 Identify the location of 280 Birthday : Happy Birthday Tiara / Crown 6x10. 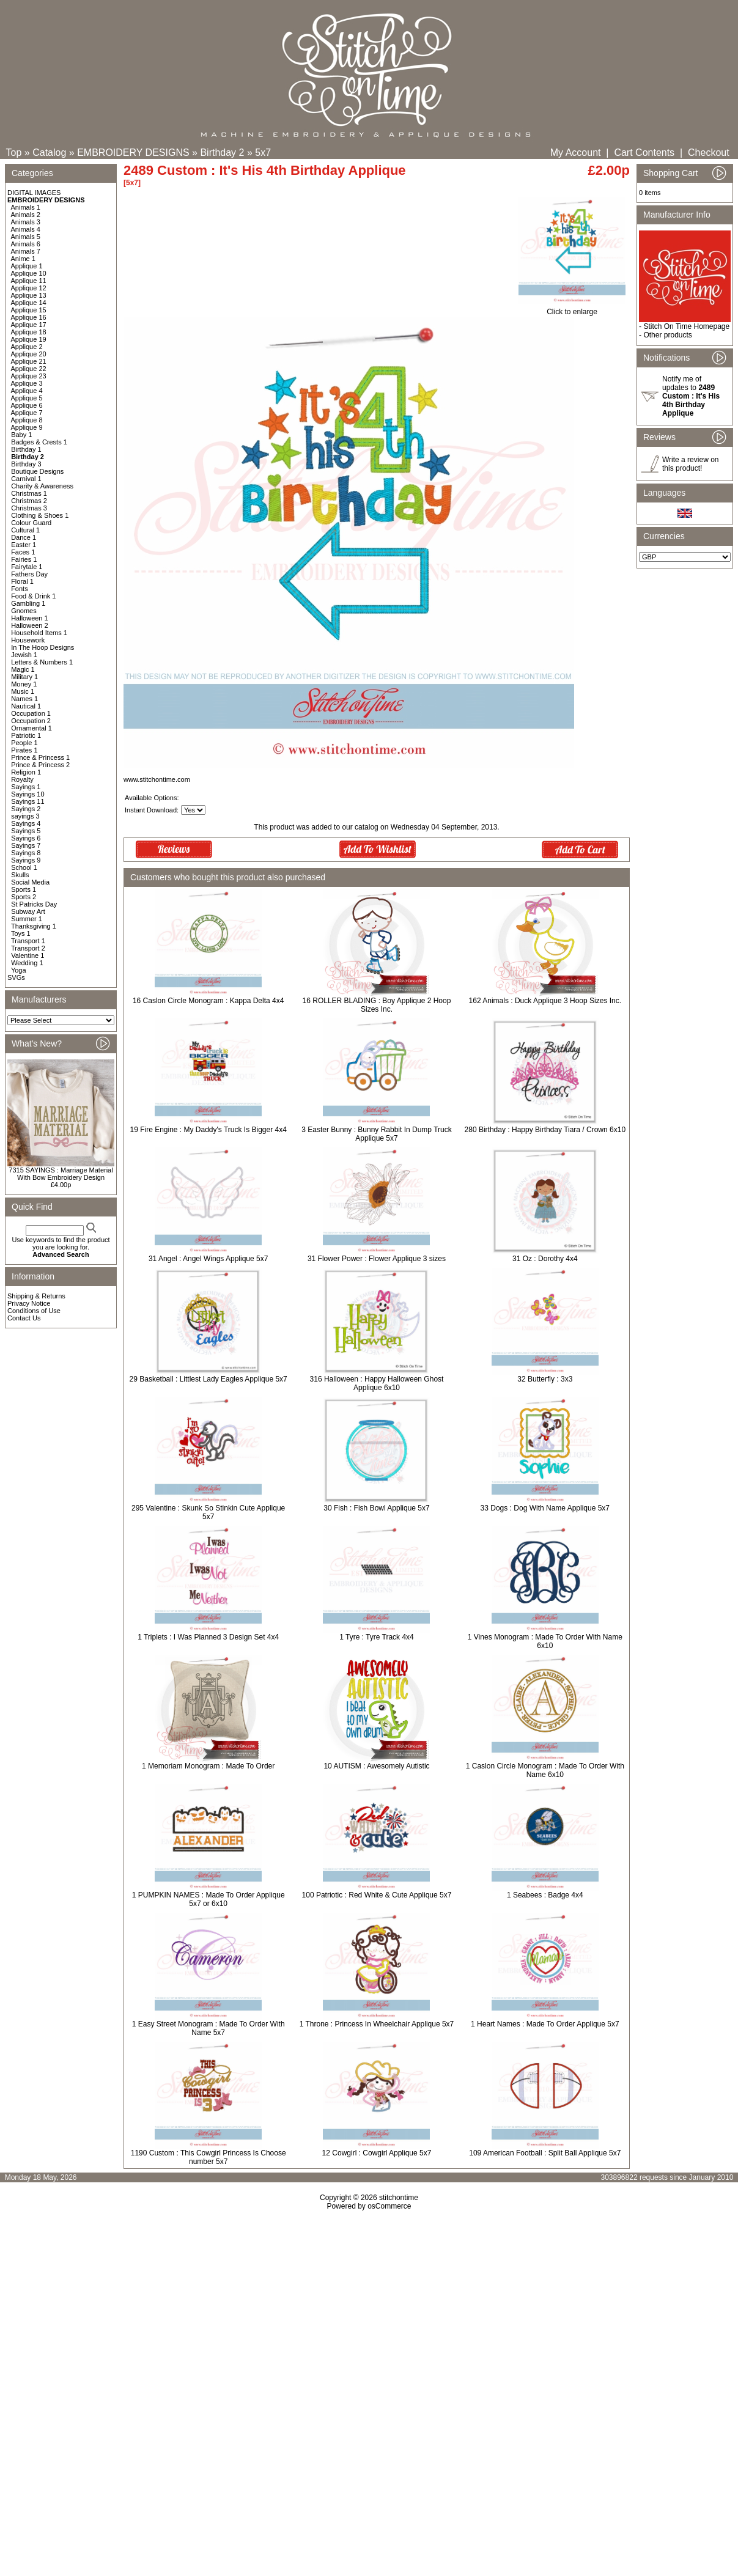
(545, 1129).